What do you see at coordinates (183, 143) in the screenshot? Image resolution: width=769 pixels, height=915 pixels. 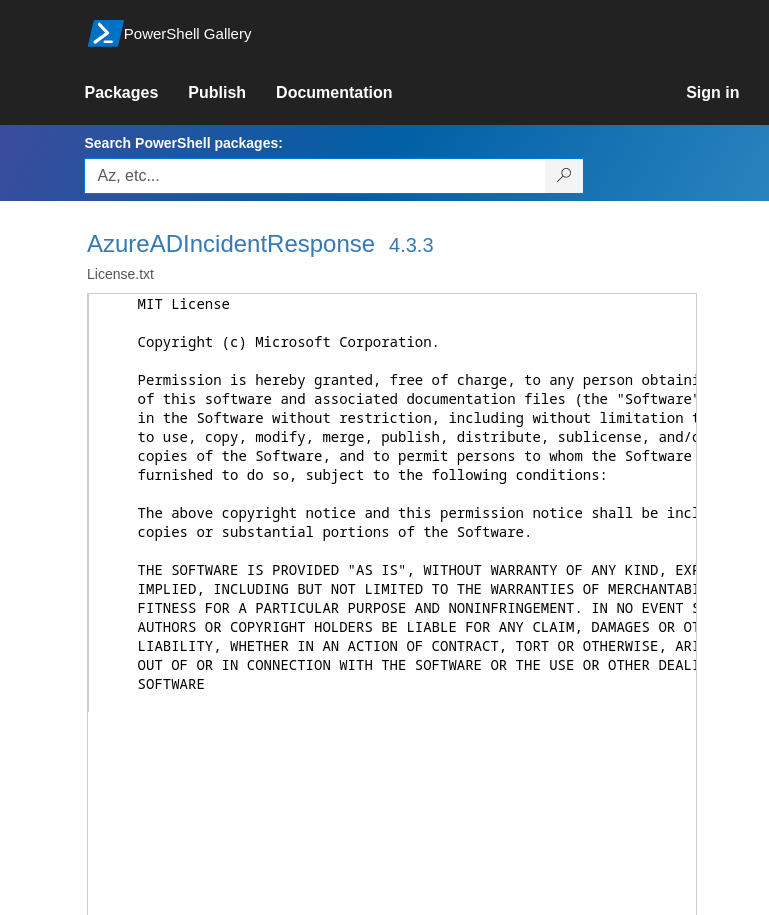 I see `Search PowerShell packages:` at bounding box center [183, 143].